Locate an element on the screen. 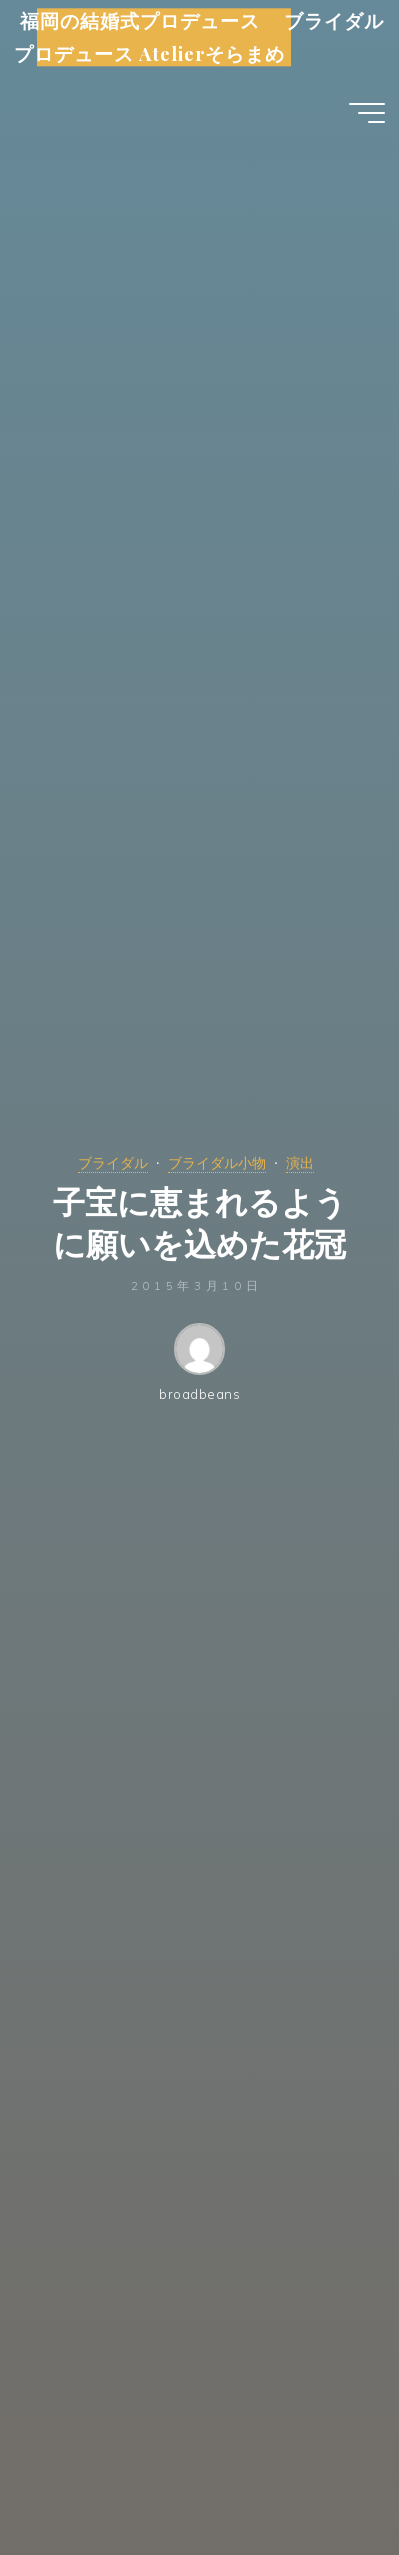  ブライダル is located at coordinates (113, 1163).